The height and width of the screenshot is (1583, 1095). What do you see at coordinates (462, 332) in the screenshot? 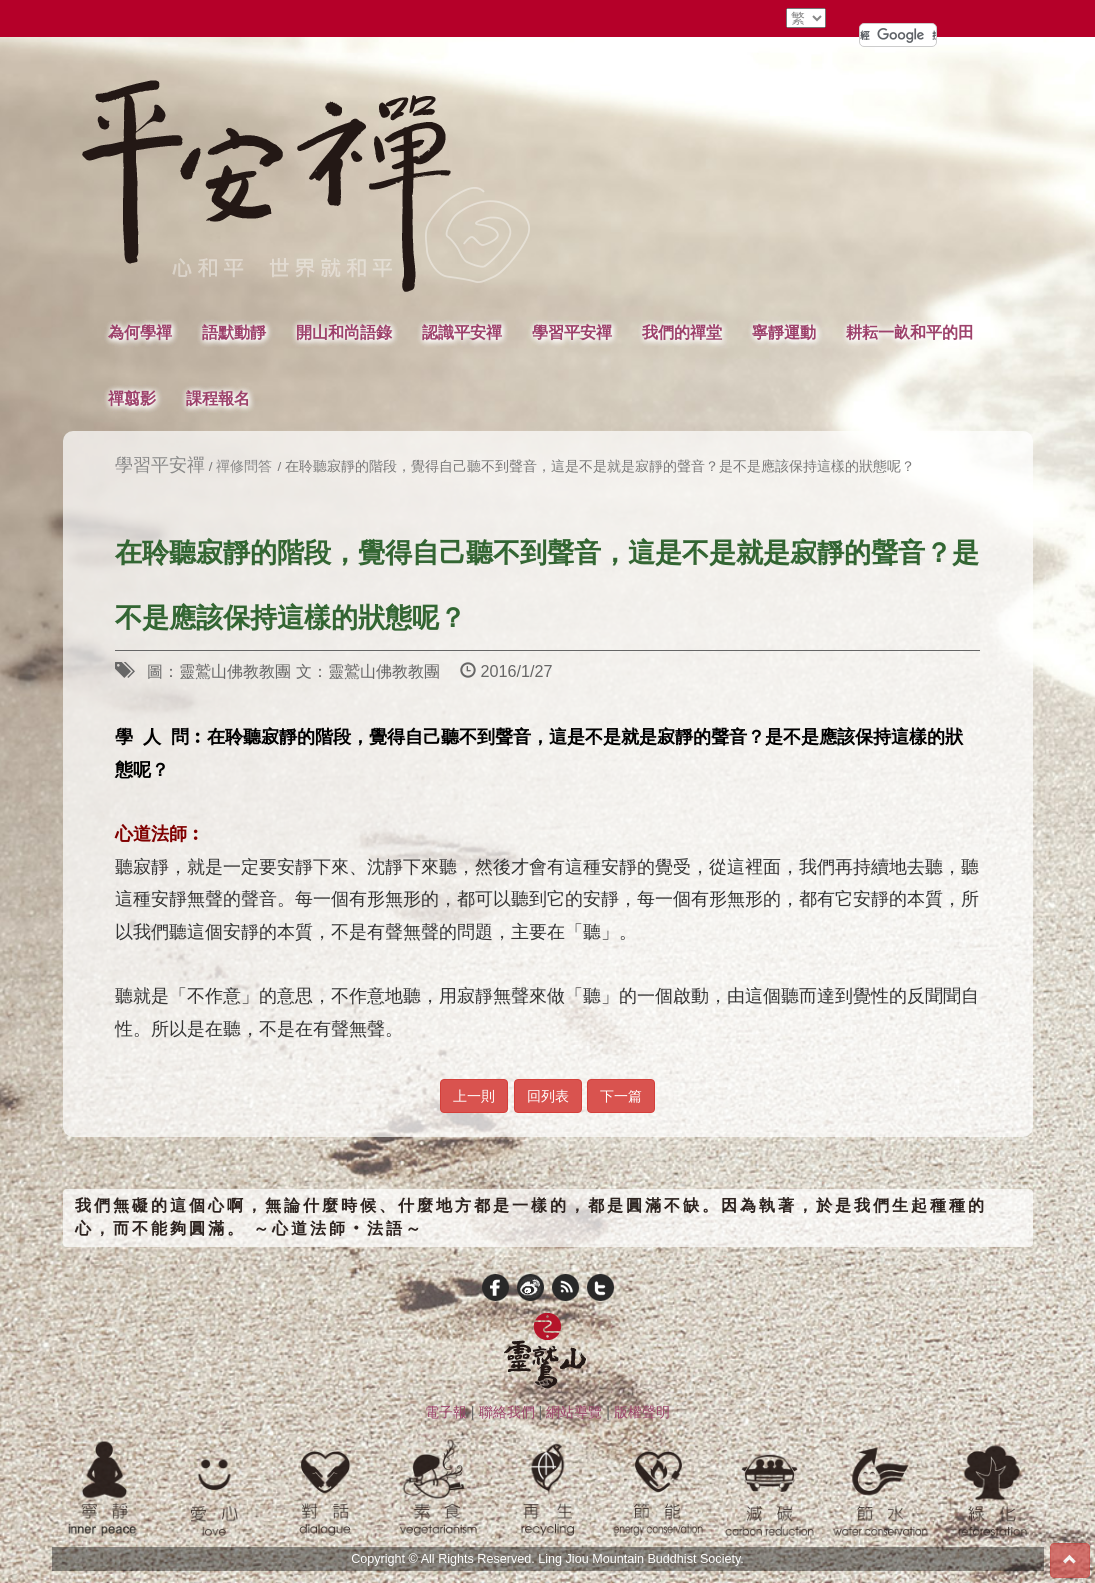
I see `認識平安禪` at bounding box center [462, 332].